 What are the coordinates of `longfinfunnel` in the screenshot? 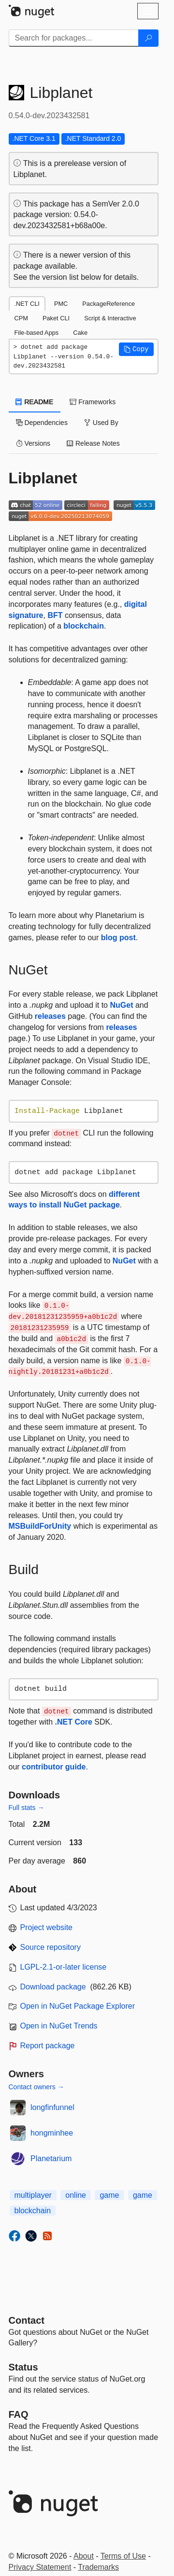 It's located at (52, 2107).